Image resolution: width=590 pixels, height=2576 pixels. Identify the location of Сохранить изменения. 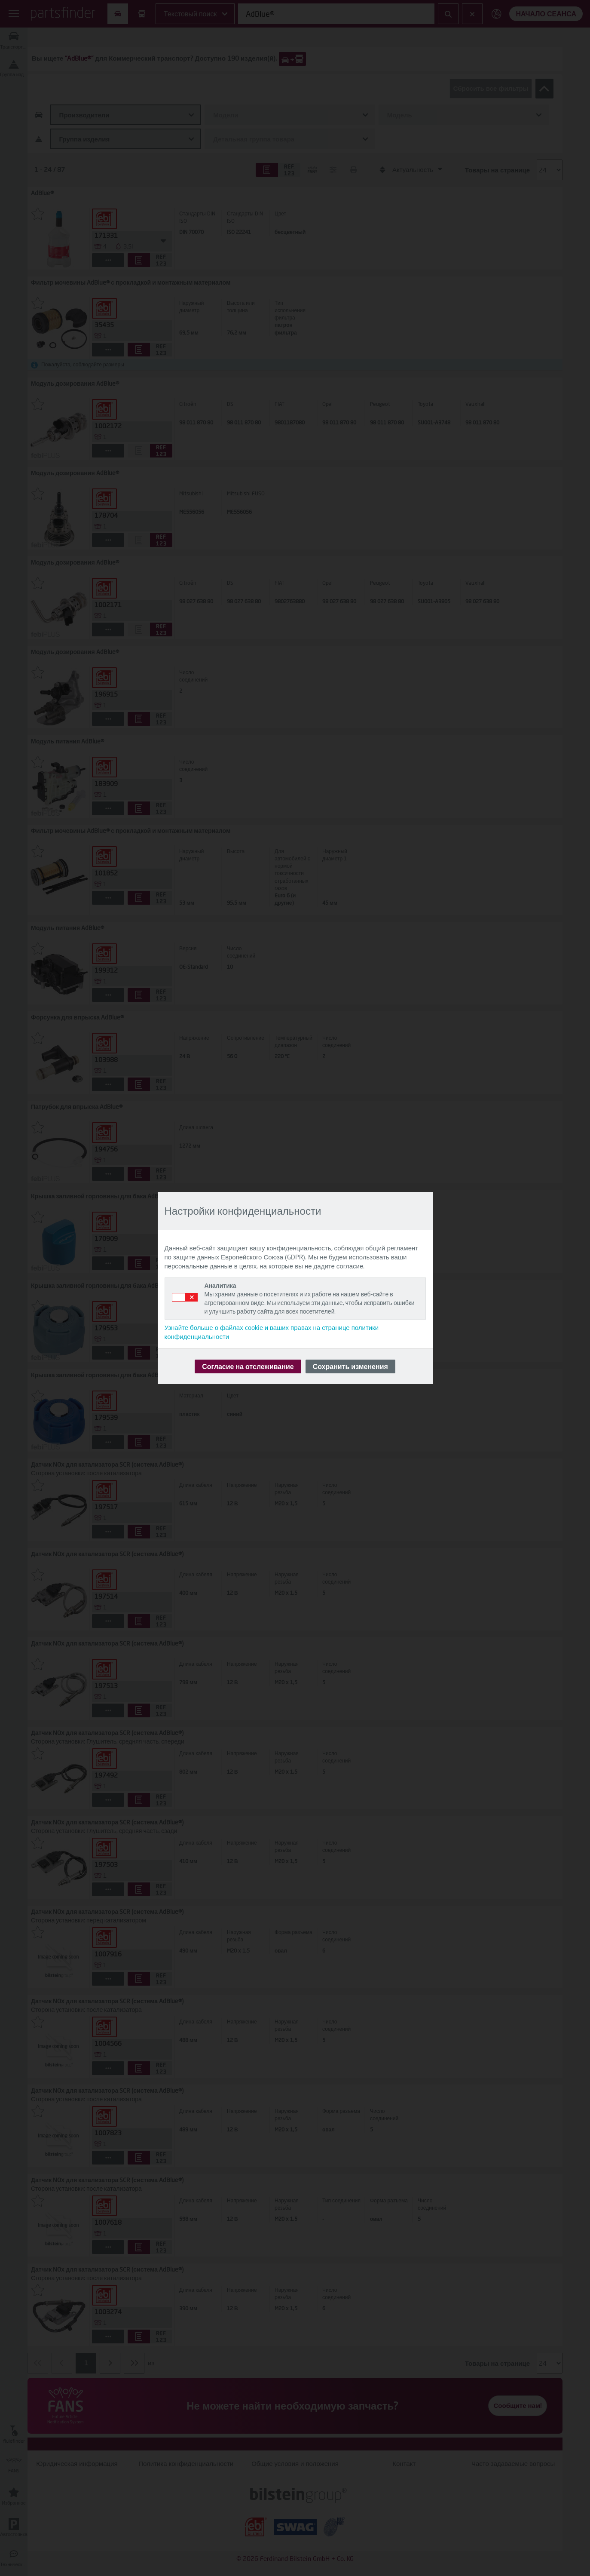
(350, 1366).